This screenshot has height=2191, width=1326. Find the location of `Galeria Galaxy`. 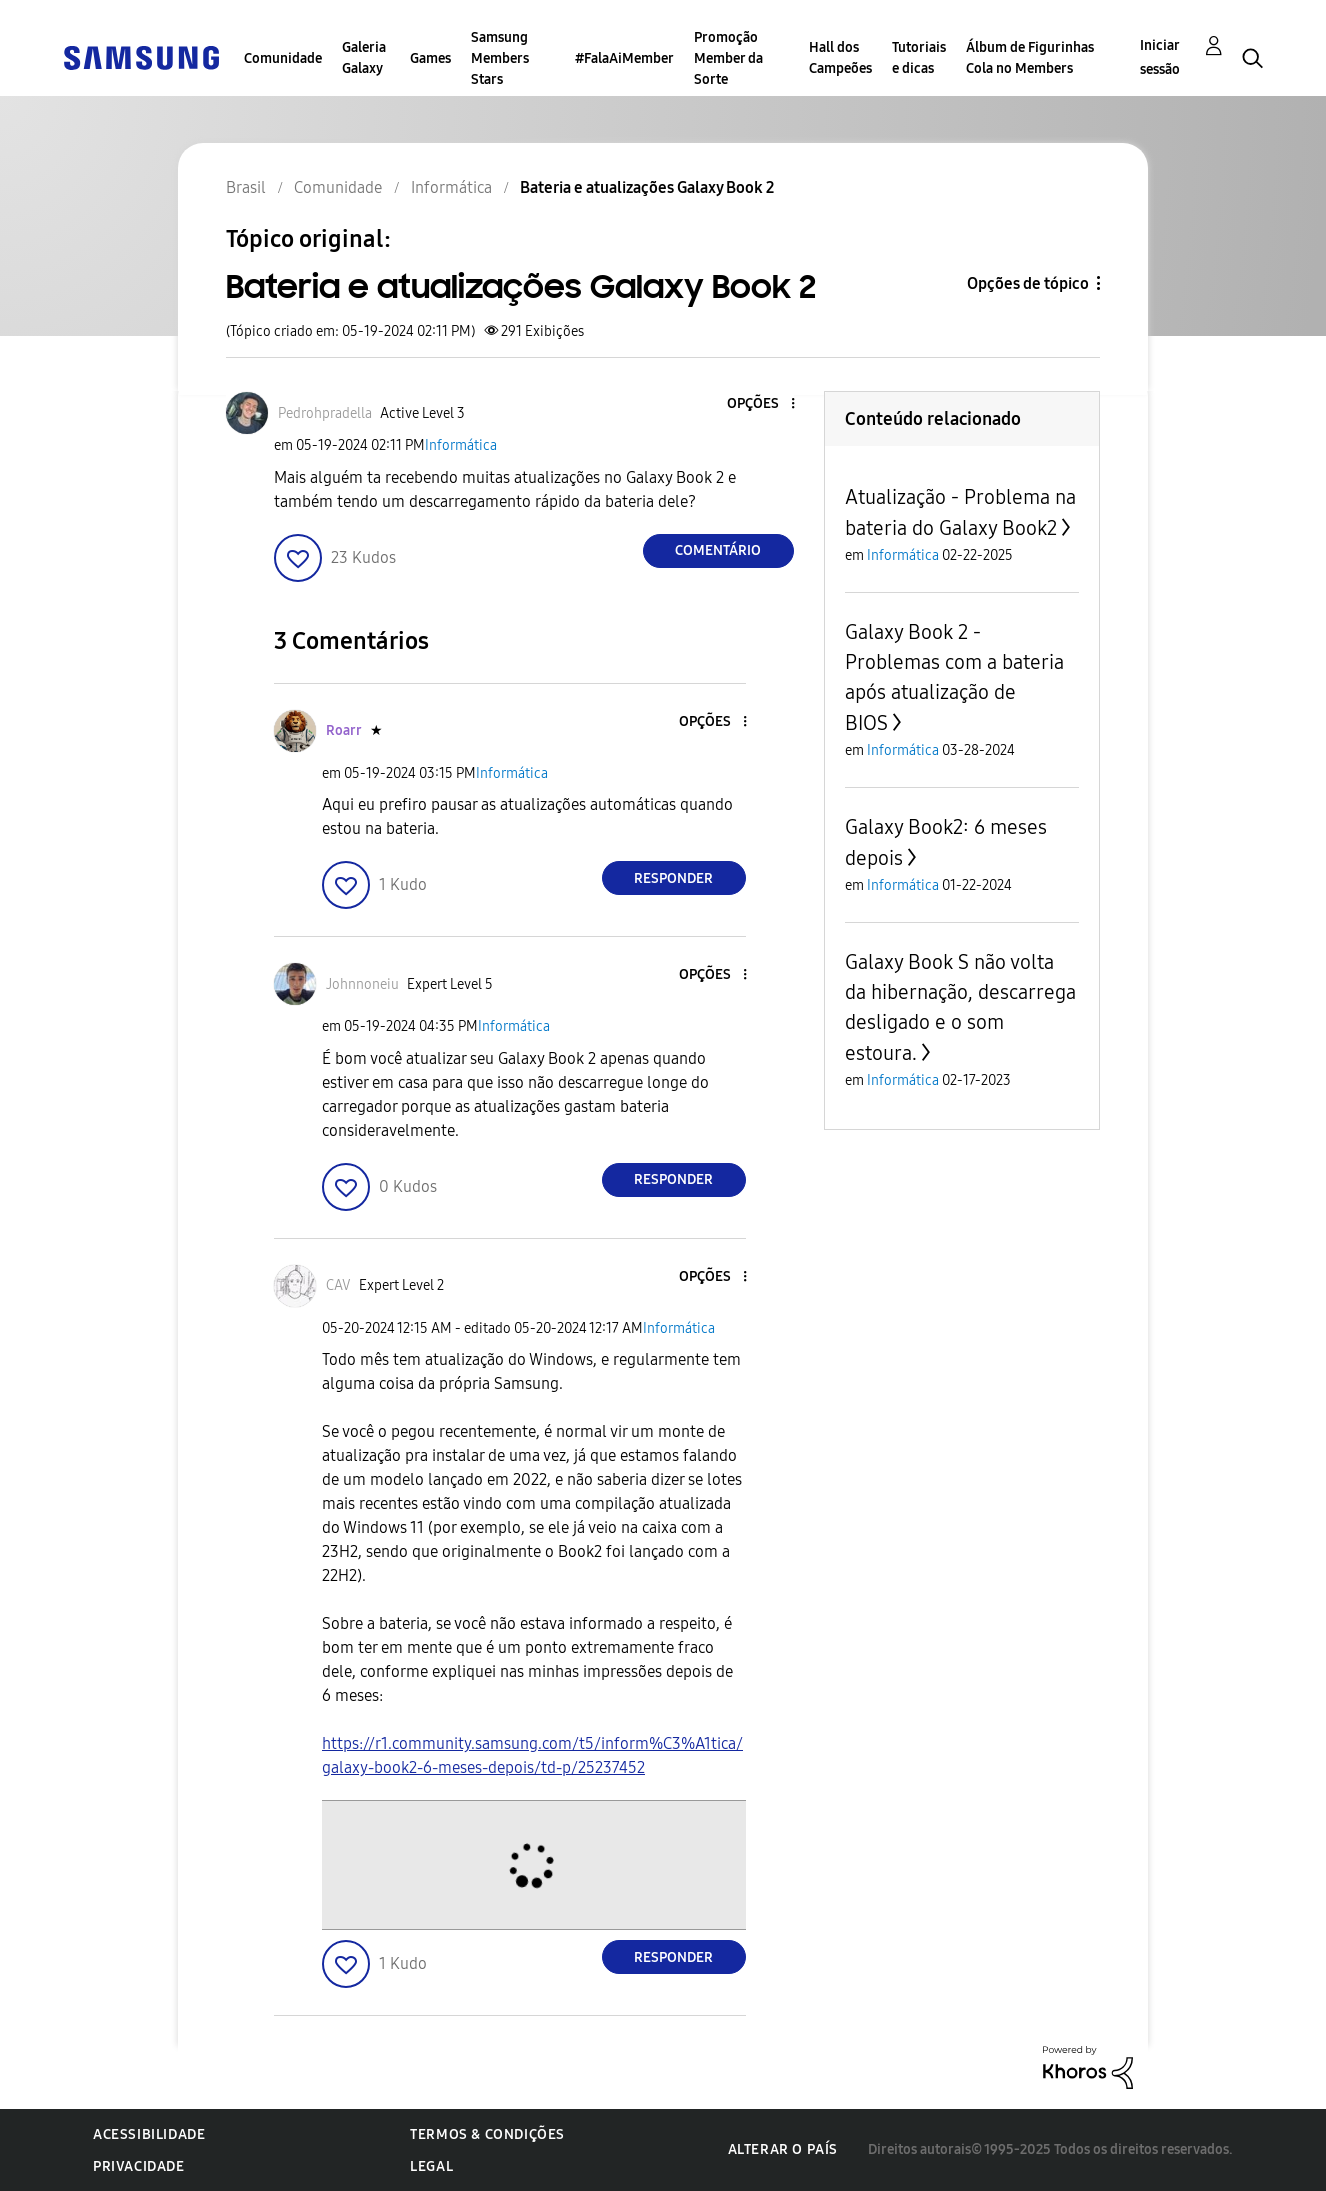

Galeria Galaxy is located at coordinates (364, 58).